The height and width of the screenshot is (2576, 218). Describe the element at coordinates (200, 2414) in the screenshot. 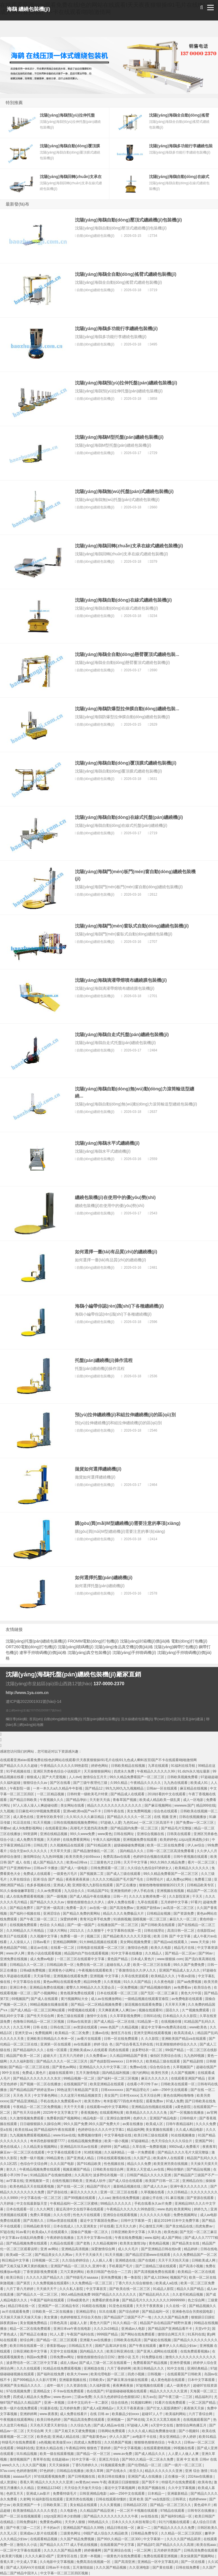

I see `六月丁香综合网` at that location.